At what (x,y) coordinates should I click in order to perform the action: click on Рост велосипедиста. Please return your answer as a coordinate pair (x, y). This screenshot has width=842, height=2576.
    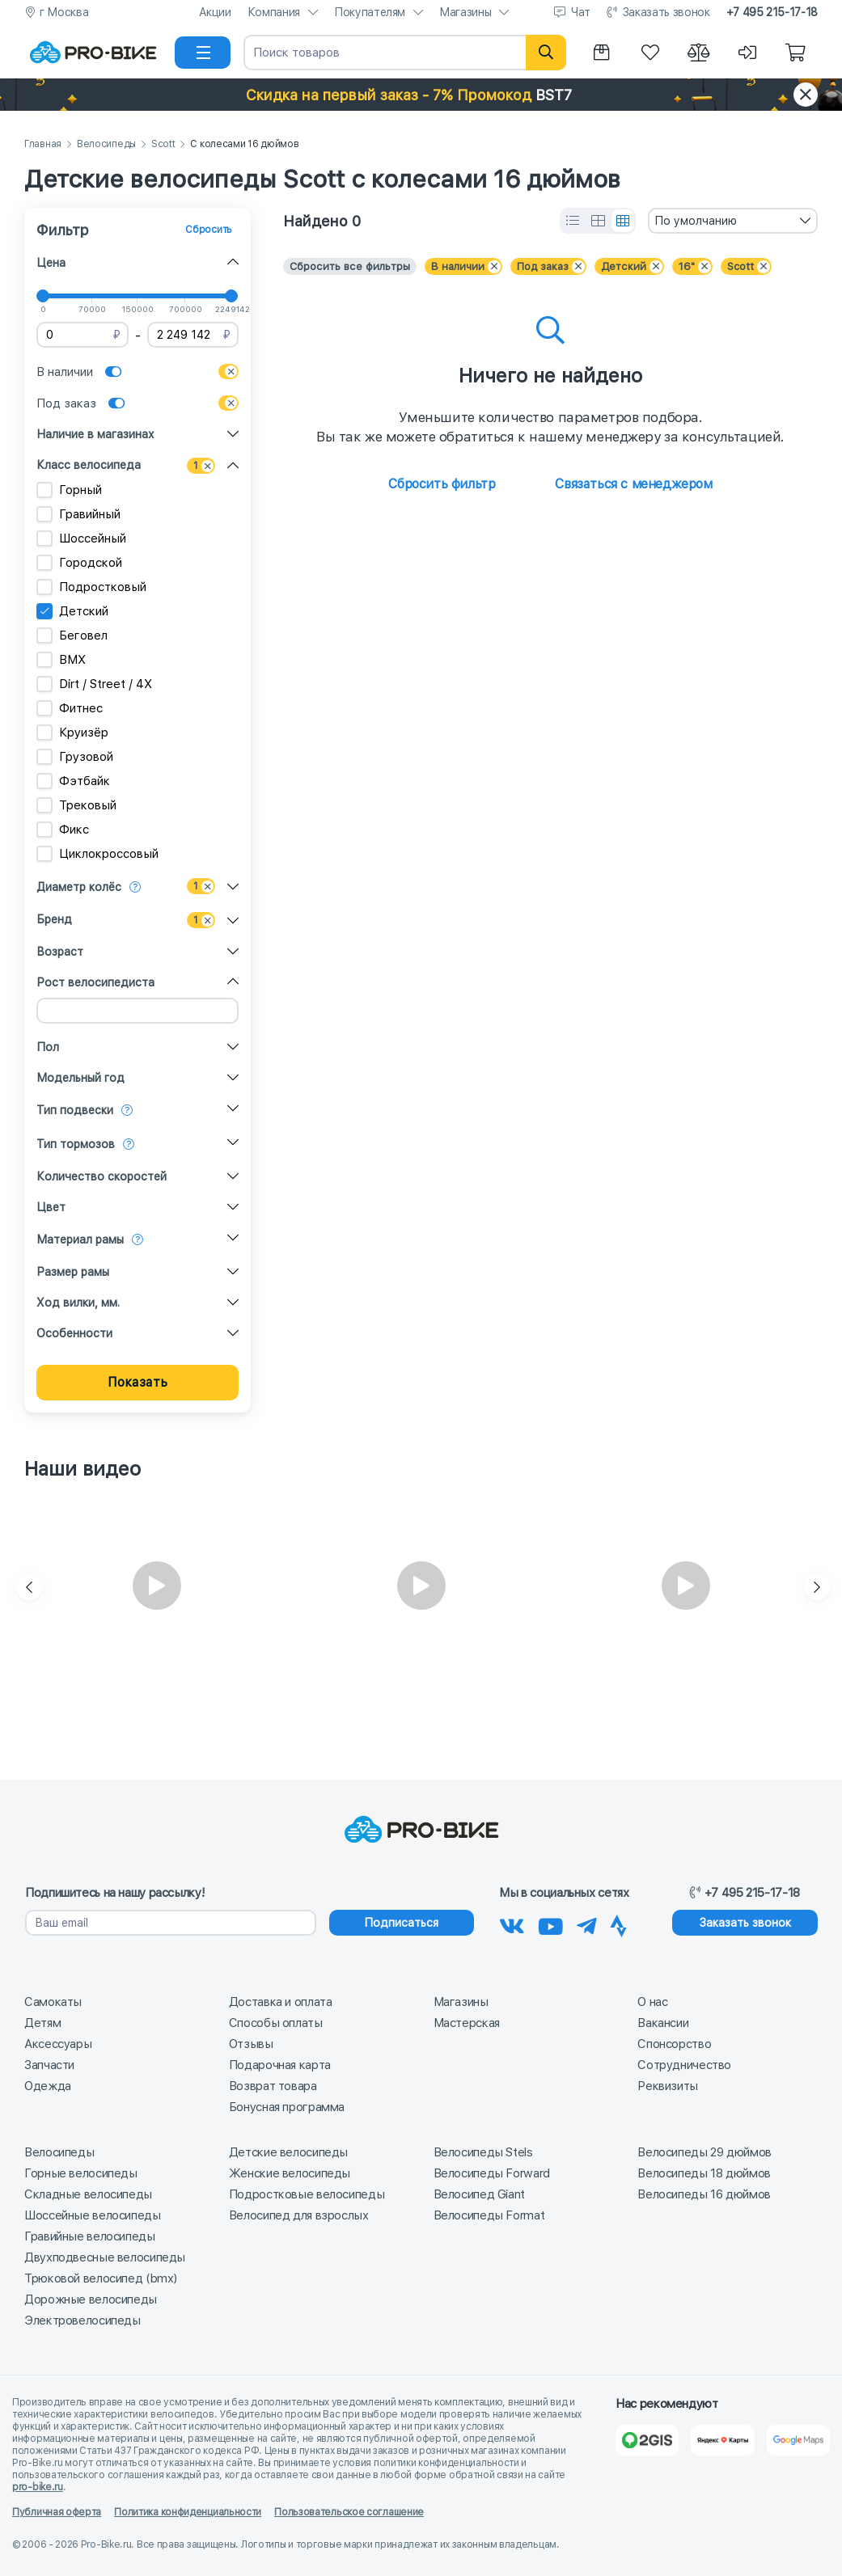
    Looking at the image, I should click on (95, 982).